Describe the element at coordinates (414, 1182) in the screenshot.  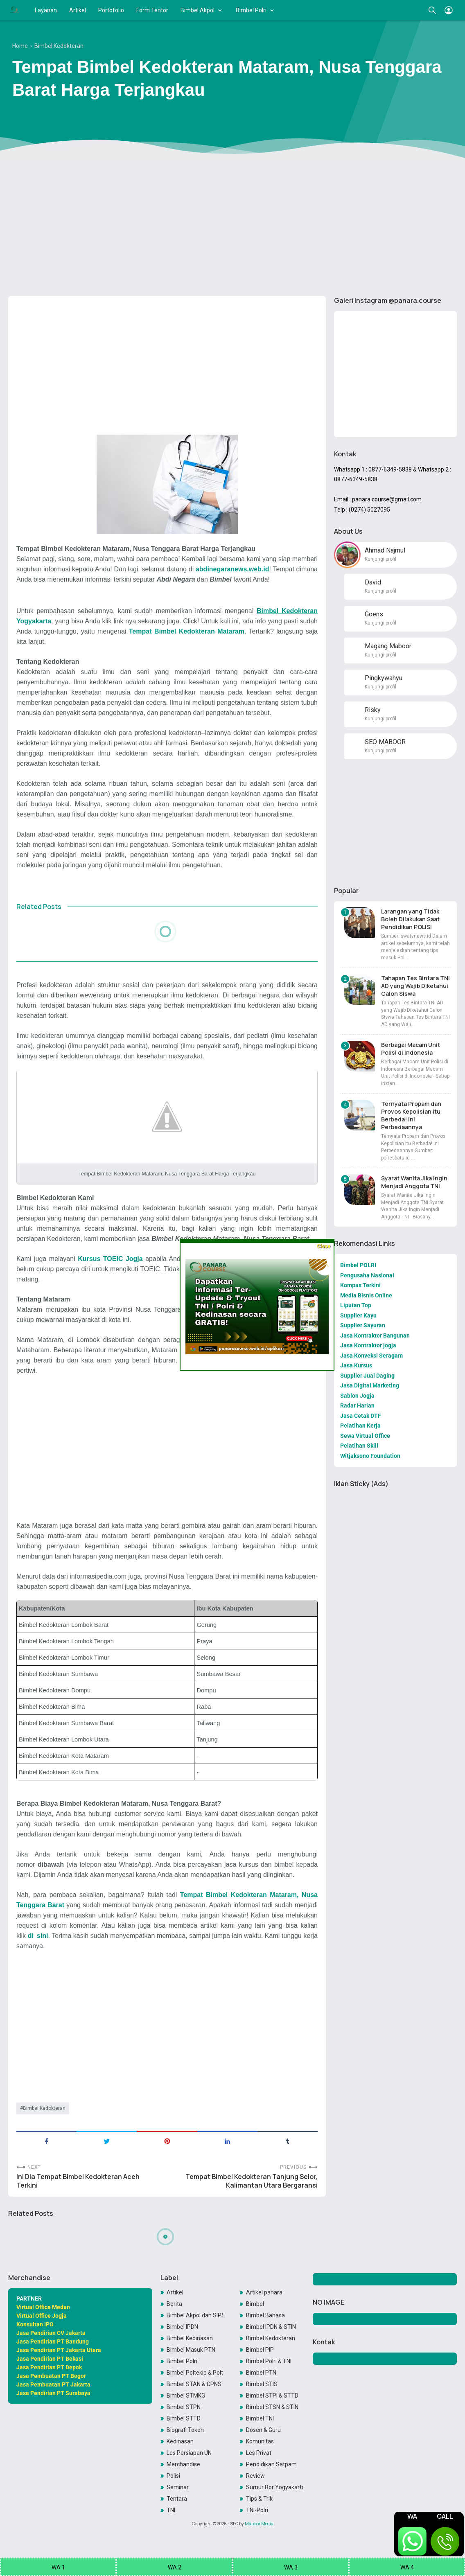
I see `Syarat Wanita Jika Ingin Menjadi Anggota TNI` at that location.